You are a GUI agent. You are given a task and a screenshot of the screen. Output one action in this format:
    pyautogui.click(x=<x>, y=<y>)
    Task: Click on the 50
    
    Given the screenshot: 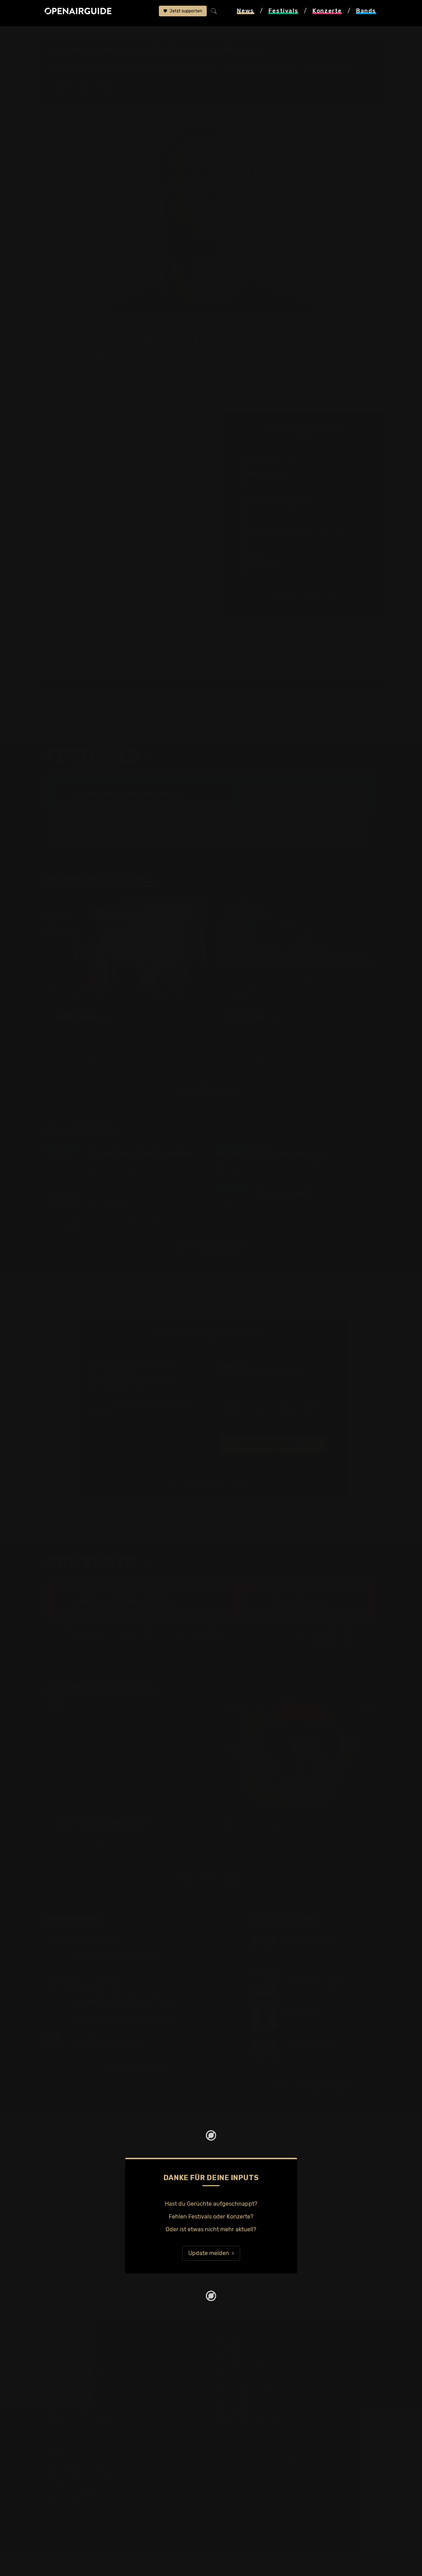 What is the action you would take?
    pyautogui.click(x=287, y=1432)
    